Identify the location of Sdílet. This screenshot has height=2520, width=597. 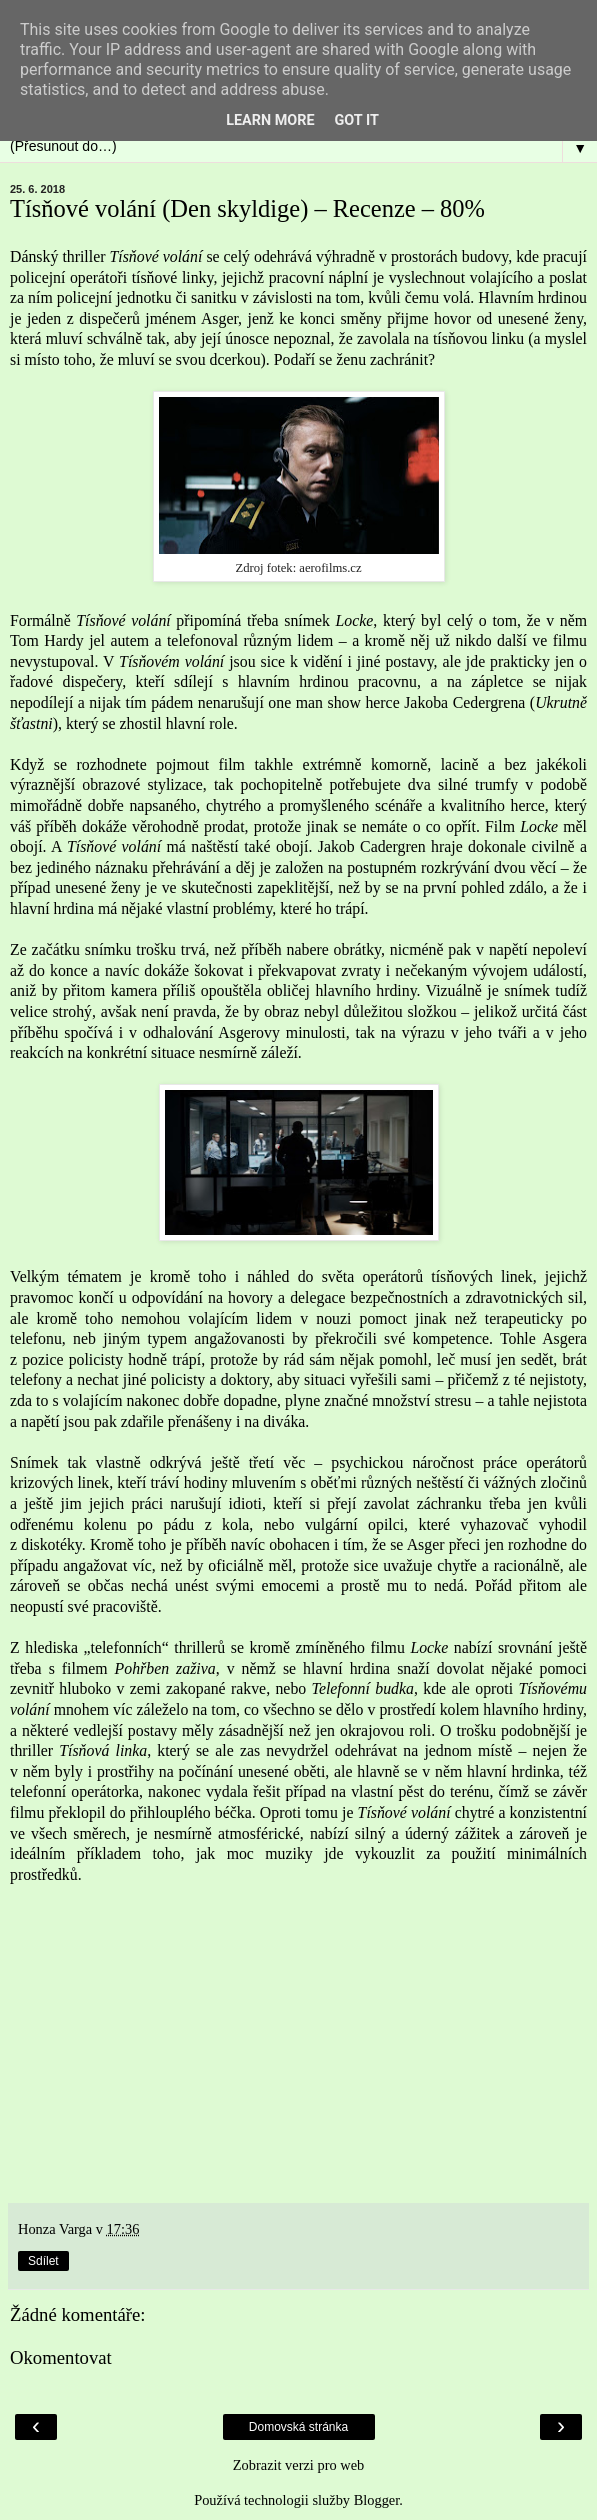
(43, 2261).